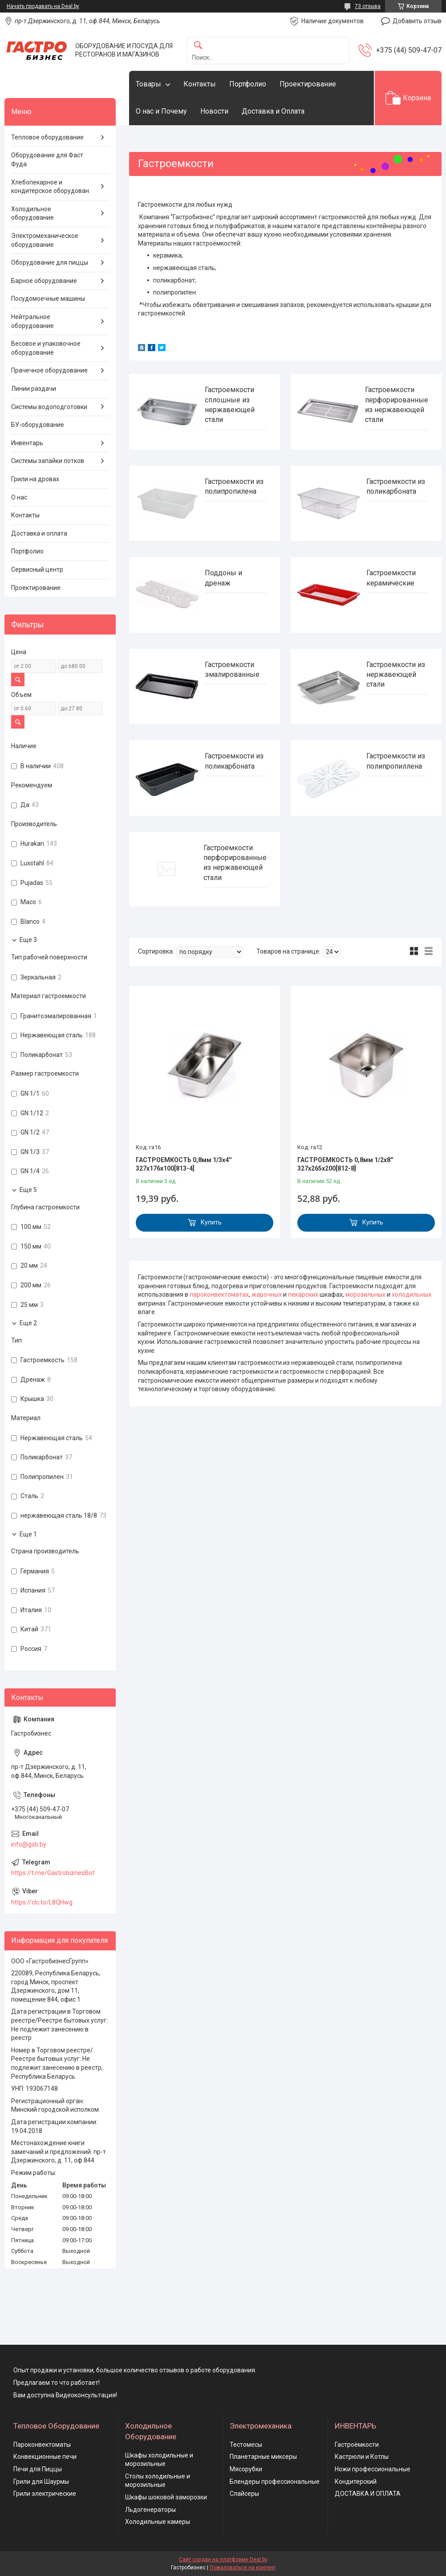 Image resolution: width=446 pixels, height=2576 pixels. Describe the element at coordinates (247, 84) in the screenshot. I see `Портфолио` at that location.